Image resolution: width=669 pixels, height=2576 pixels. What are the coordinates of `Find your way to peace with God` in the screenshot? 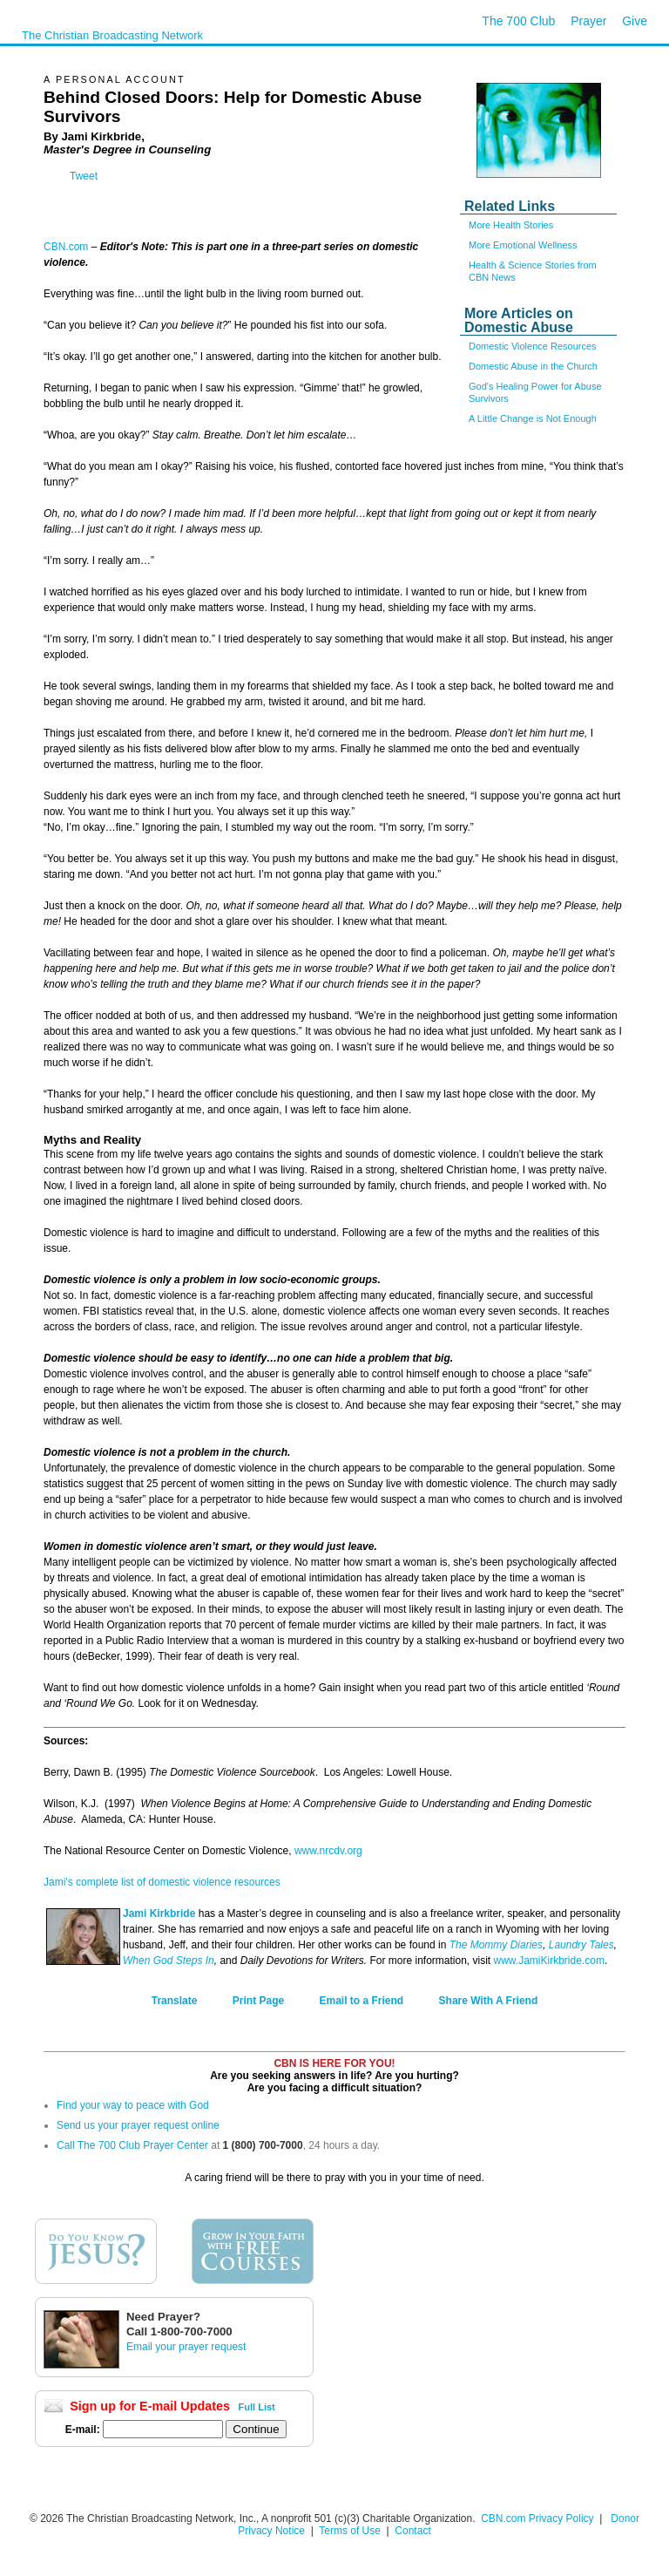 It's located at (133, 2105).